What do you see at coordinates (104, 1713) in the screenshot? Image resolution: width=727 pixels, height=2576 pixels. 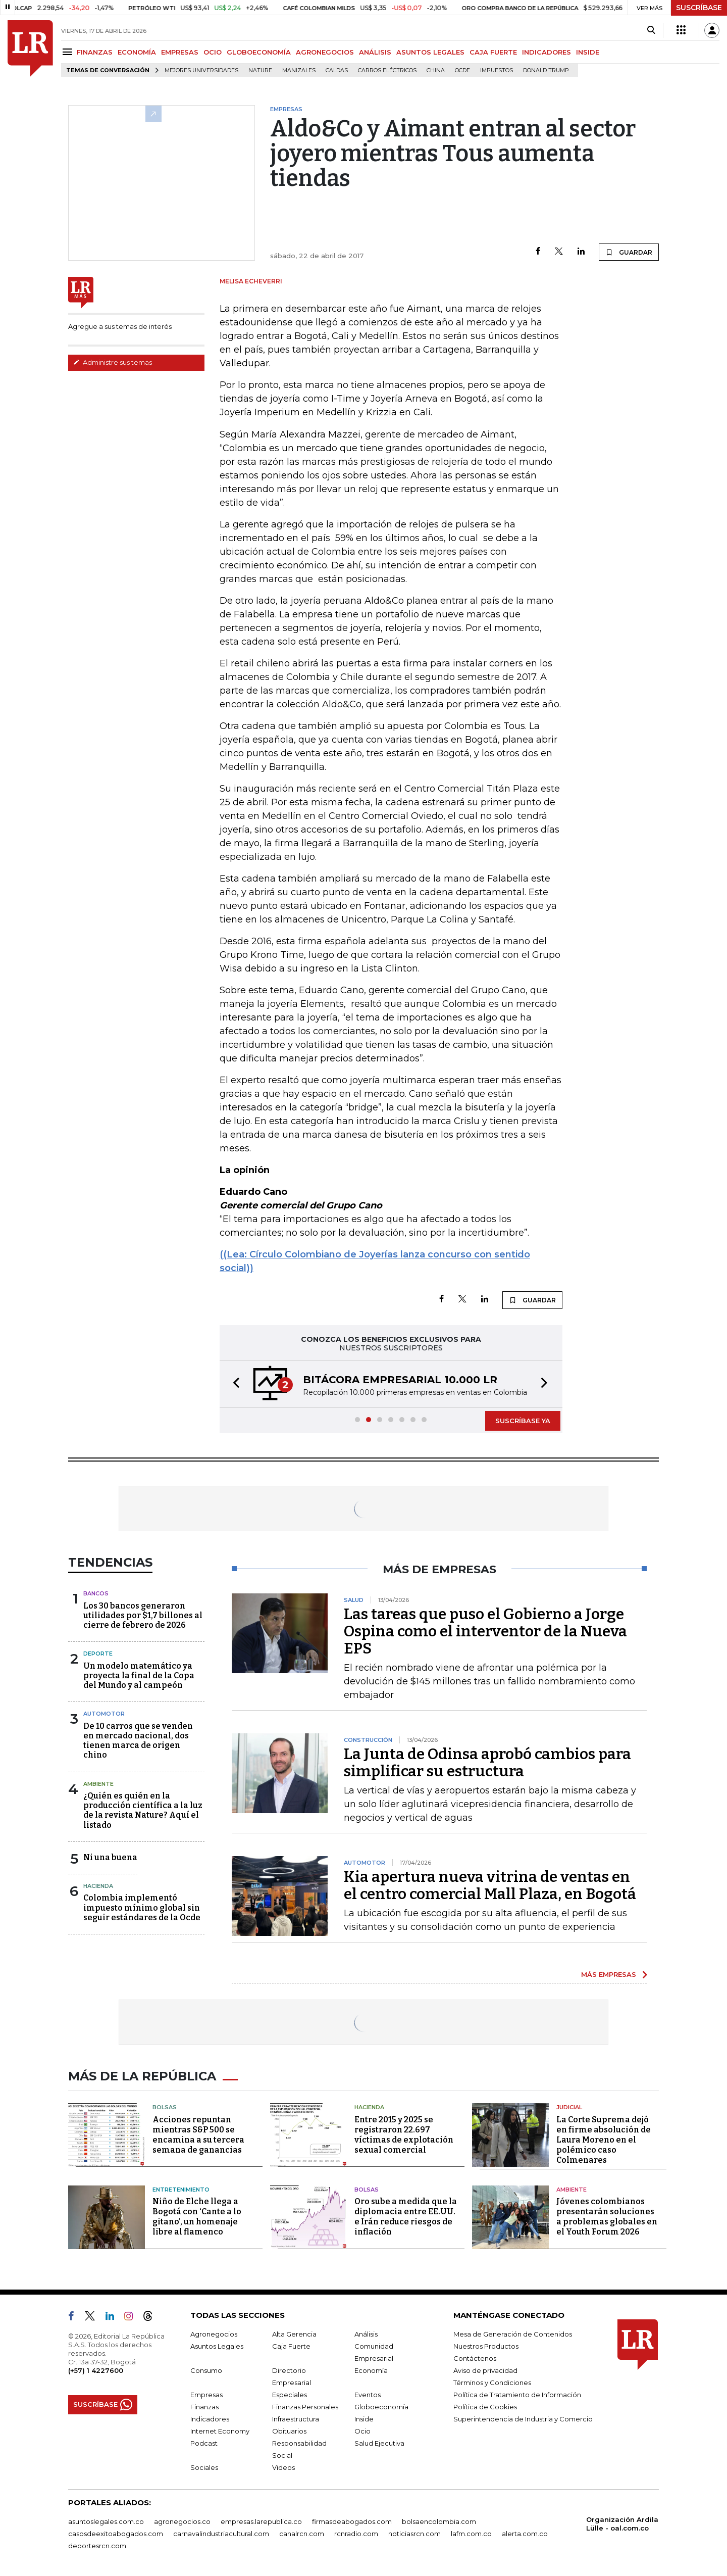 I see `Automotor` at bounding box center [104, 1713].